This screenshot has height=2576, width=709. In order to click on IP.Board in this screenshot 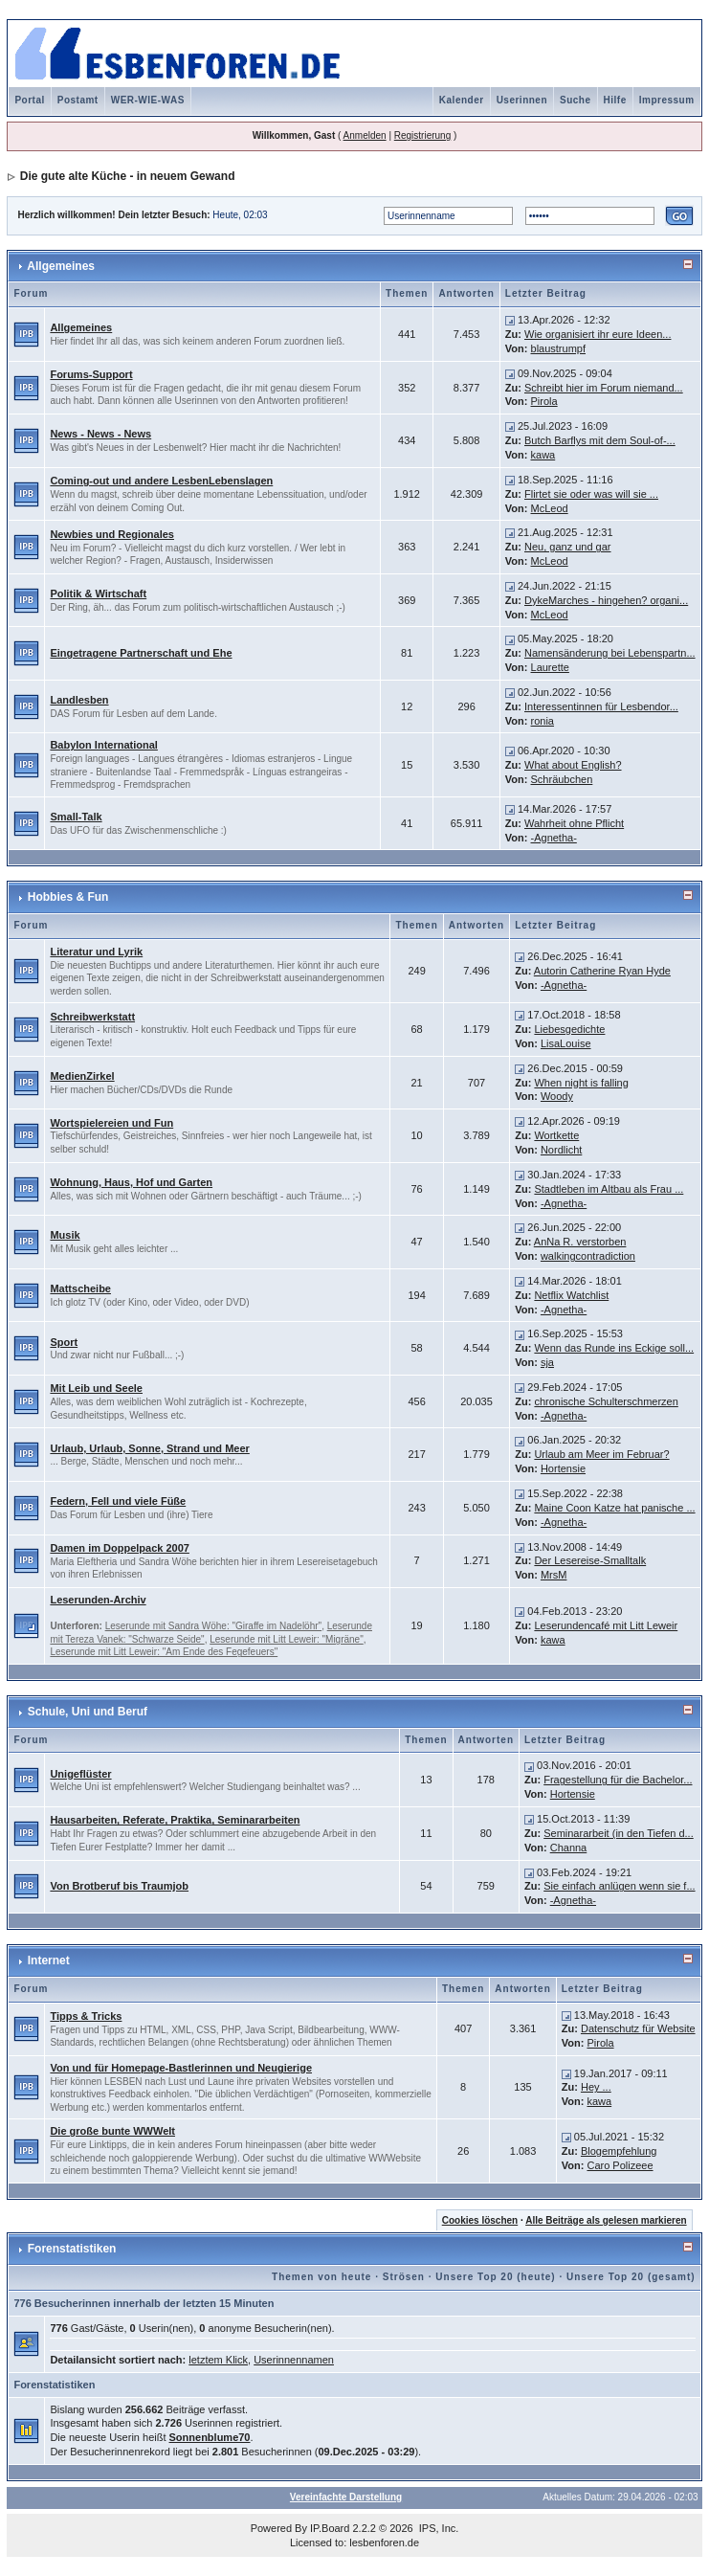, I will do `click(329, 2528)`.